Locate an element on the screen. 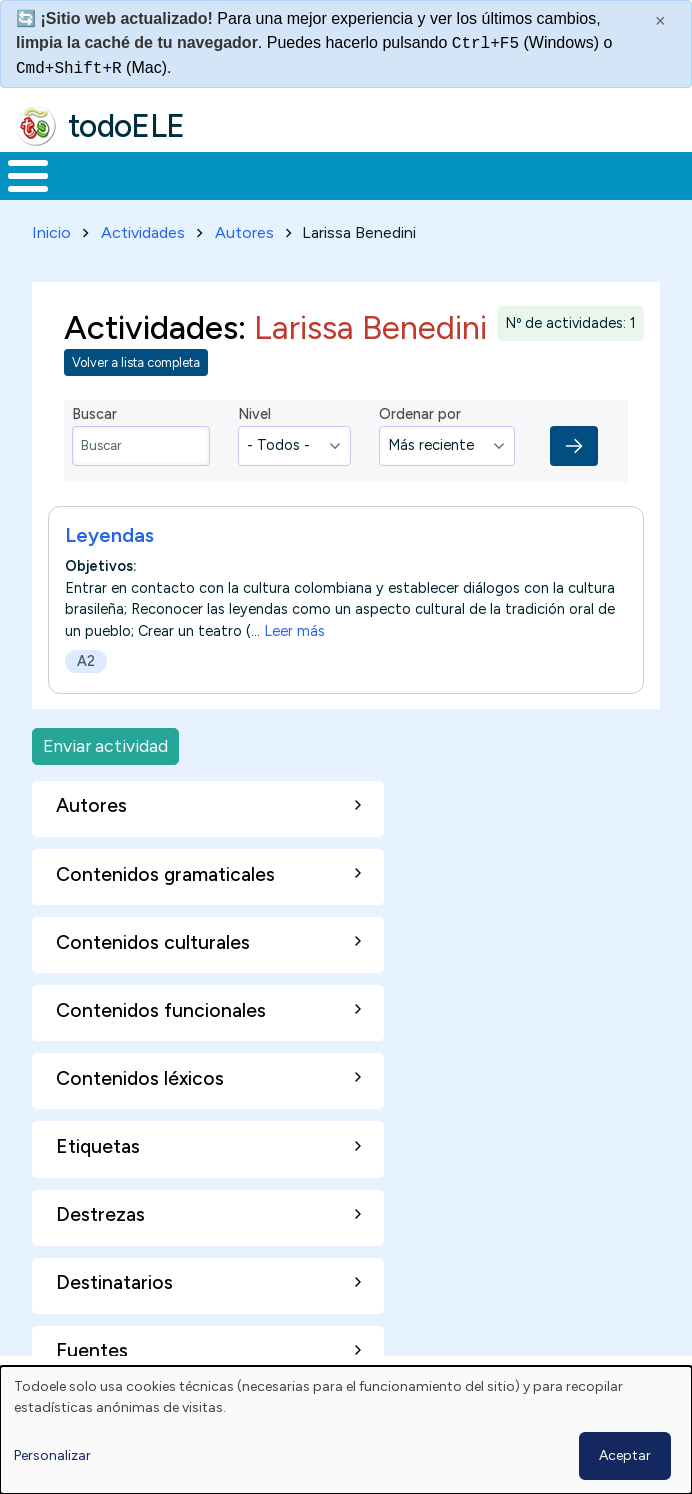 The height and width of the screenshot is (1494, 692). todoELE is located at coordinates (126, 126).